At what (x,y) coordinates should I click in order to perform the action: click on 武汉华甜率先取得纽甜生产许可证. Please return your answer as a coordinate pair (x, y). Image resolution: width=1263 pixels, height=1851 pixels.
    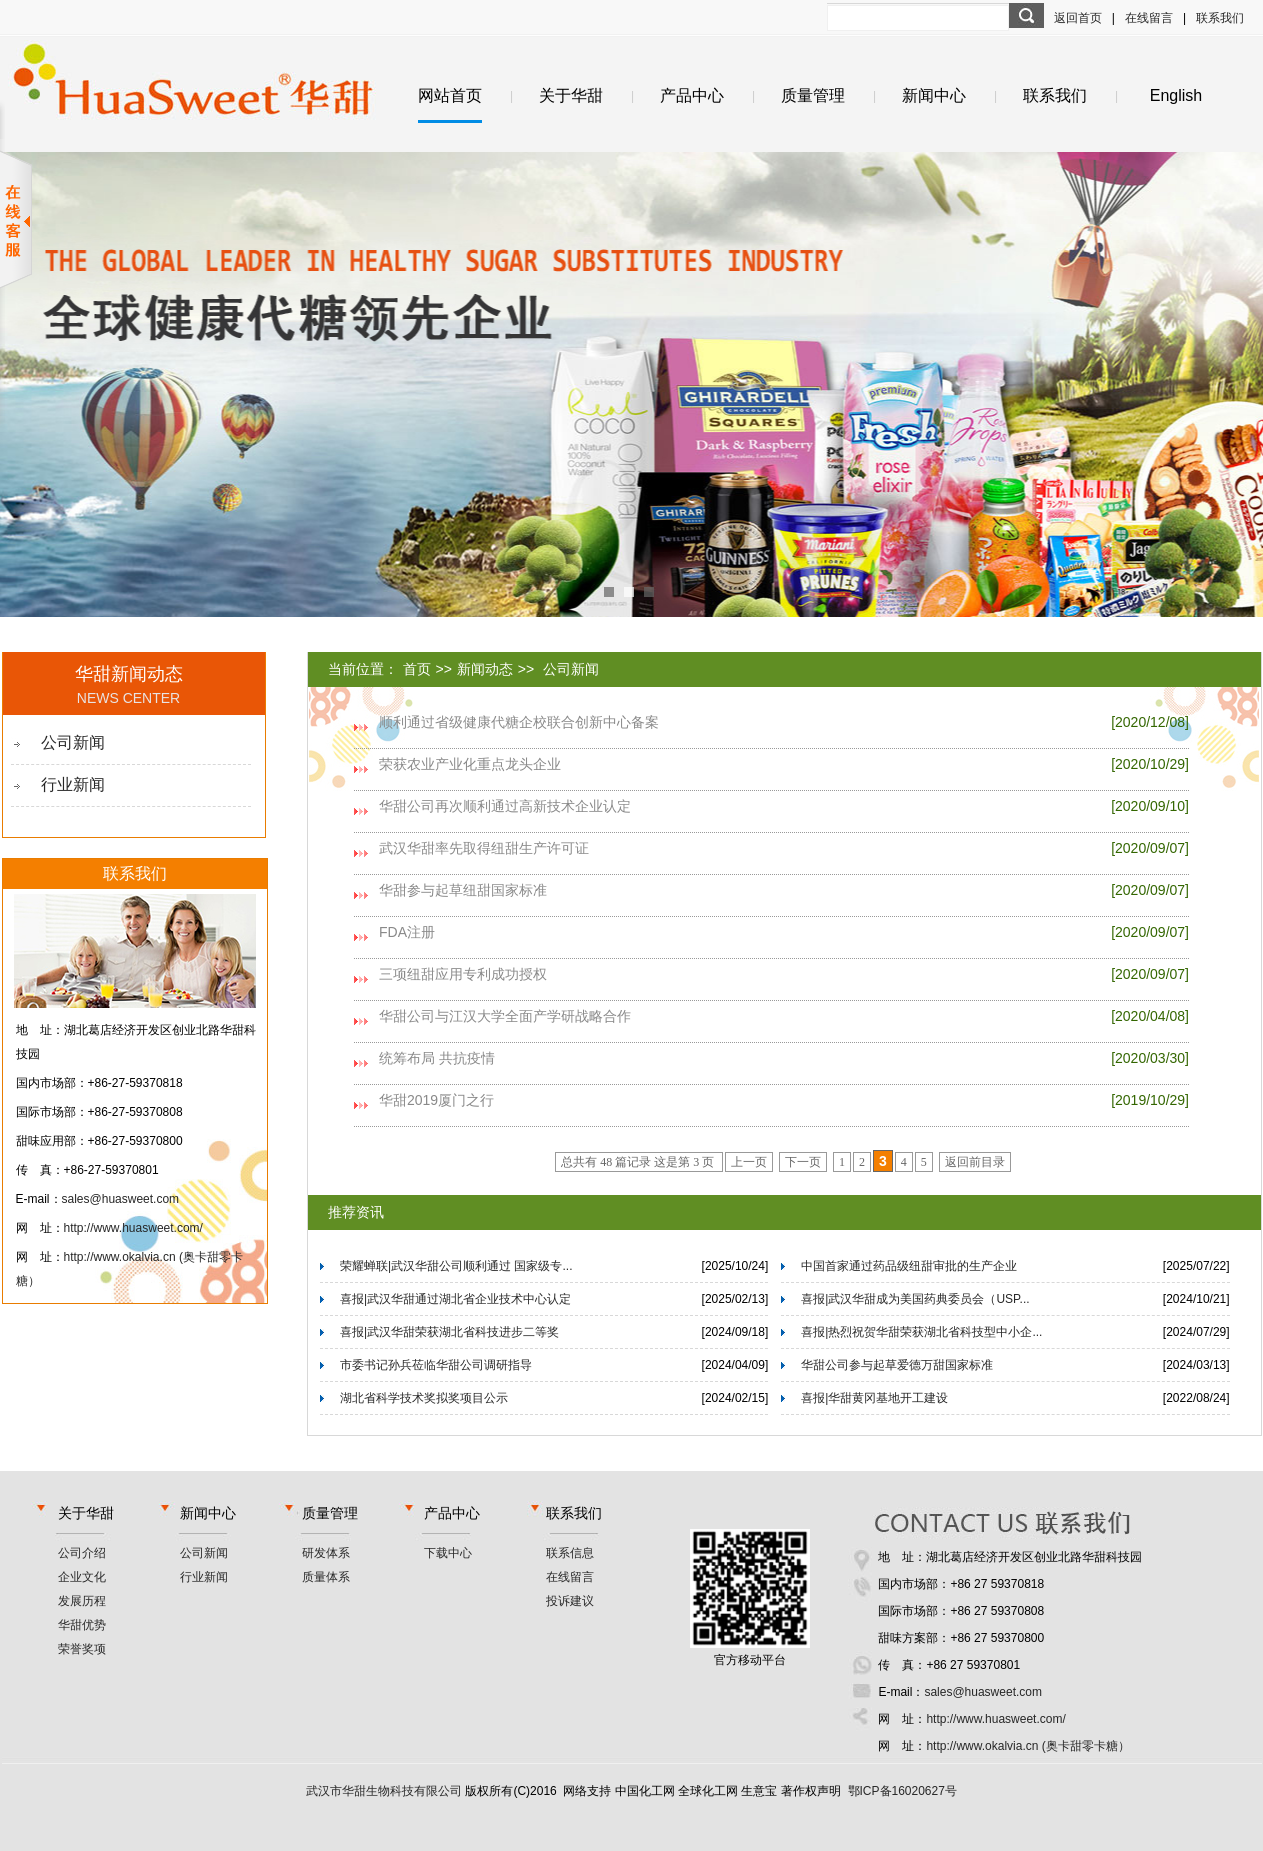
    Looking at the image, I should click on (484, 848).